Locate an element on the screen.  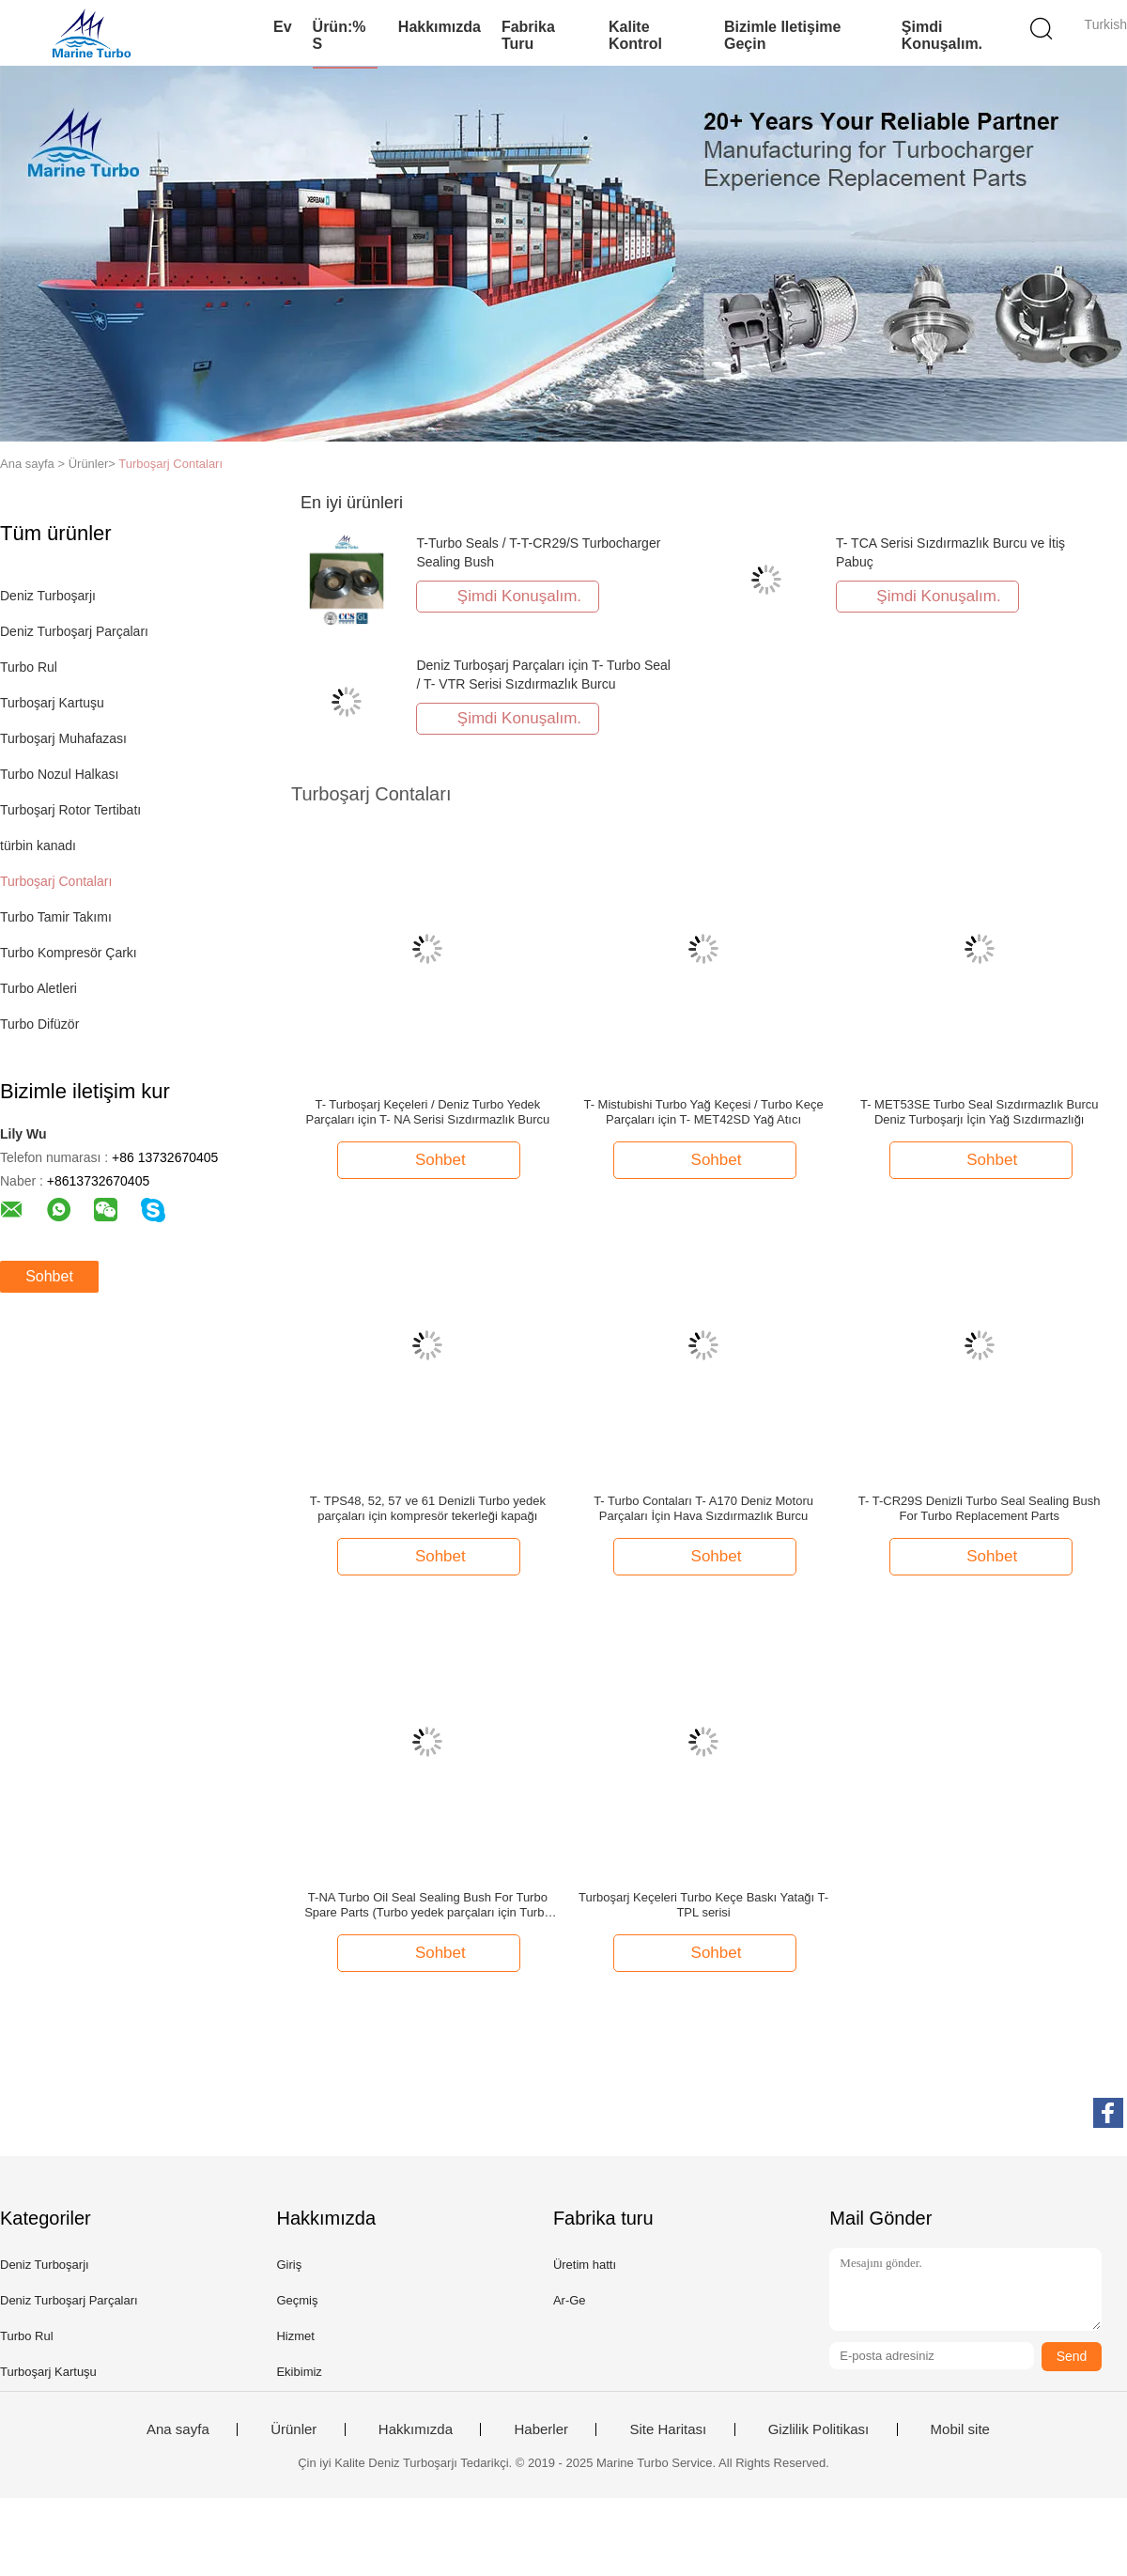
Sohbet is located at coordinates (49, 1276).